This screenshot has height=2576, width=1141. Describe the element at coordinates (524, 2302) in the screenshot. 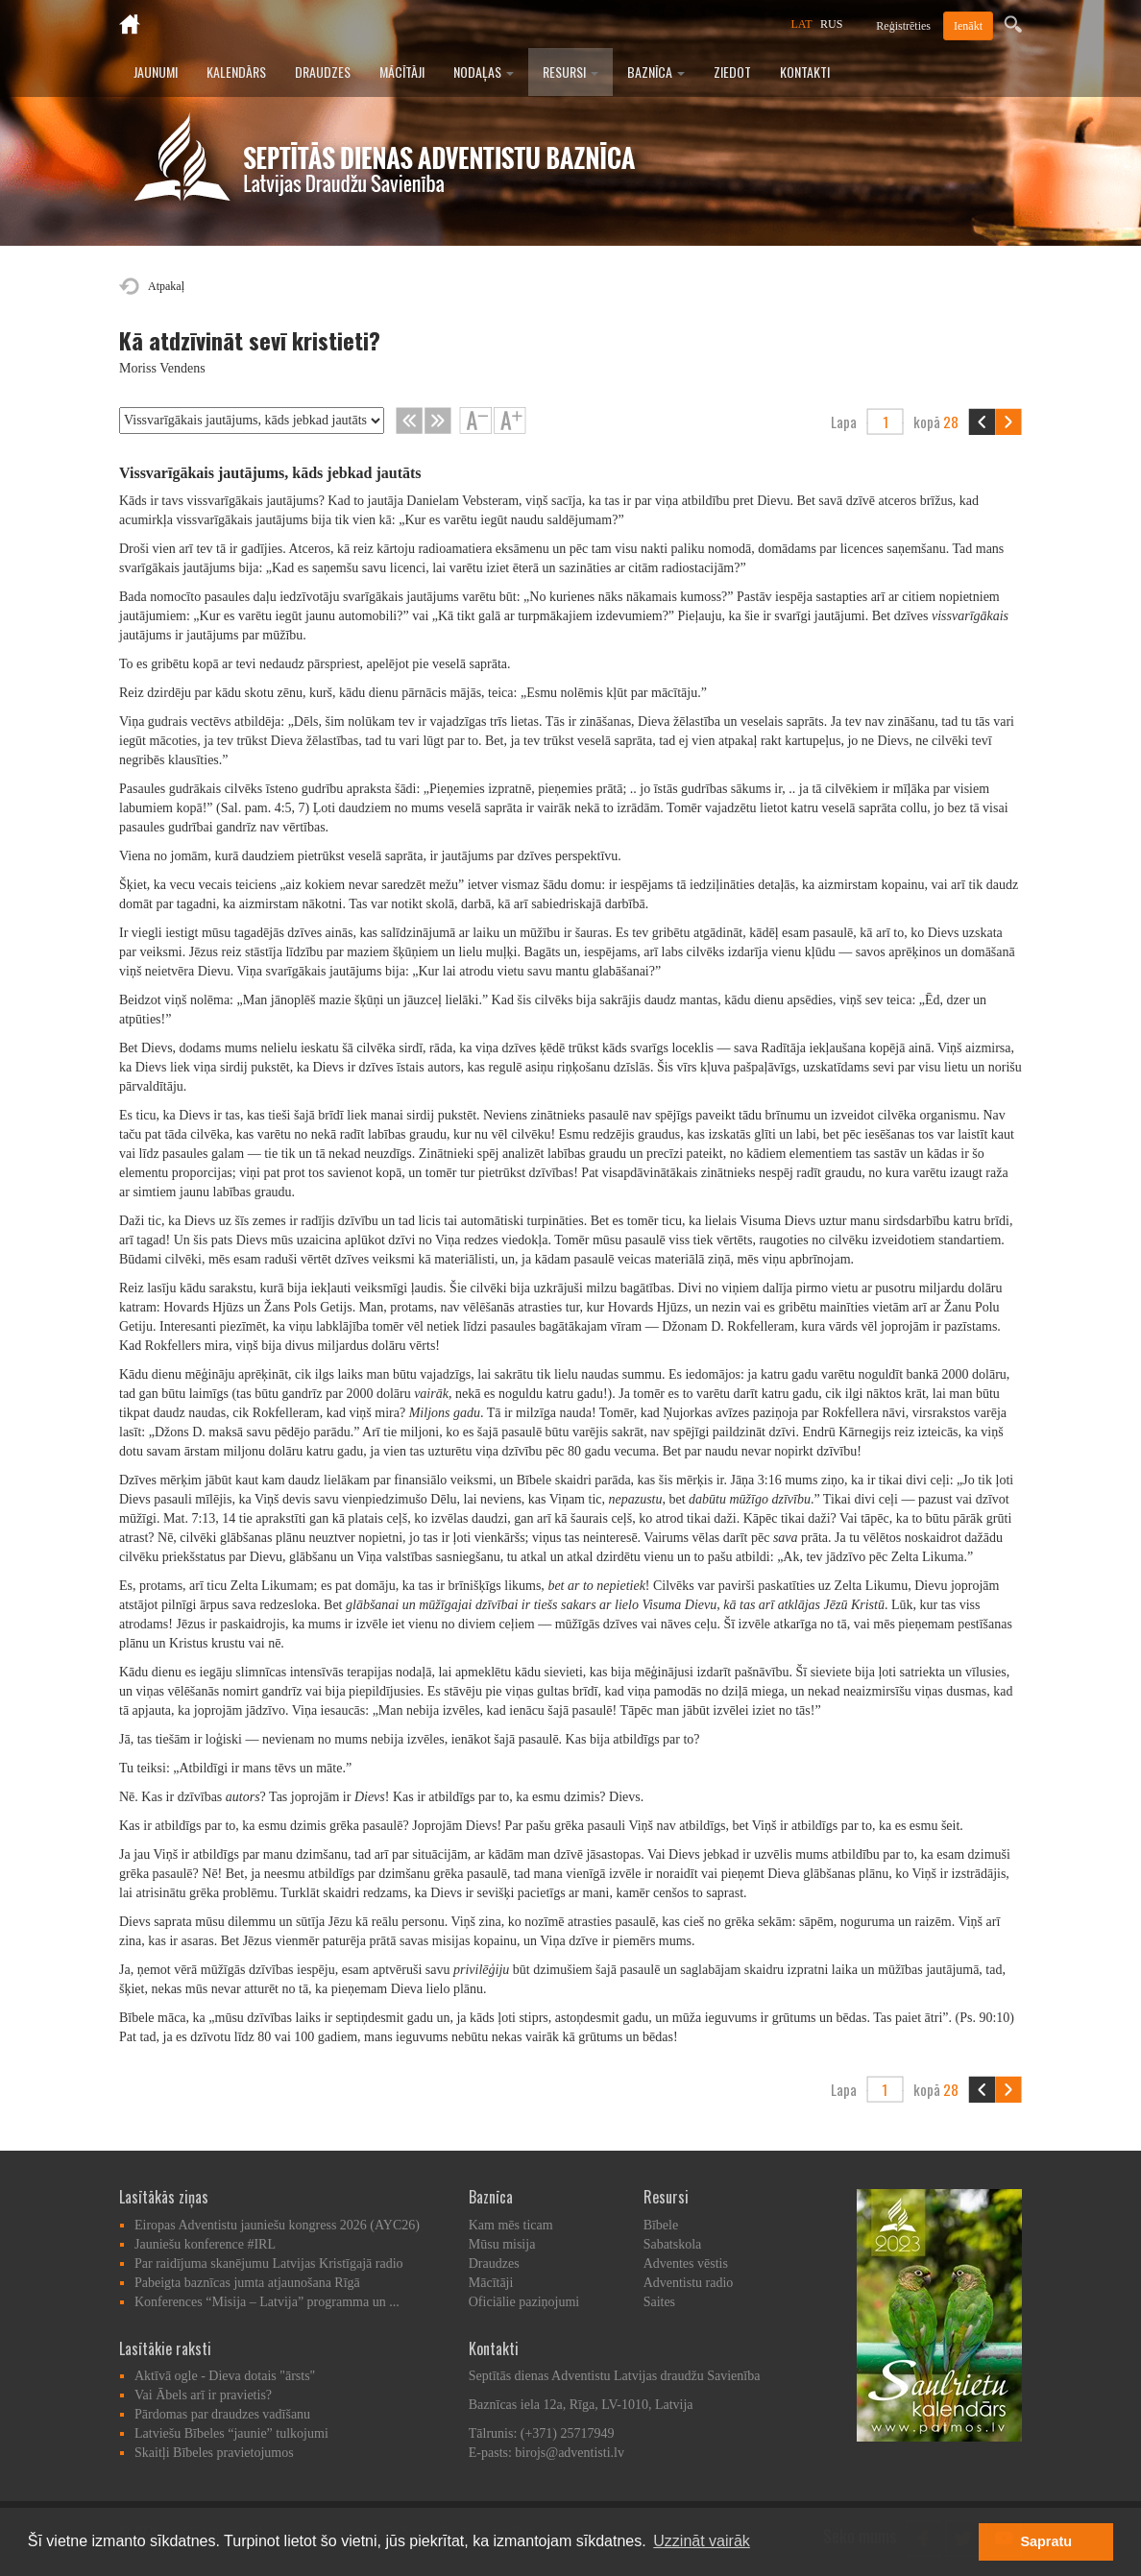

I see `Oficiālie paziņojumi` at that location.